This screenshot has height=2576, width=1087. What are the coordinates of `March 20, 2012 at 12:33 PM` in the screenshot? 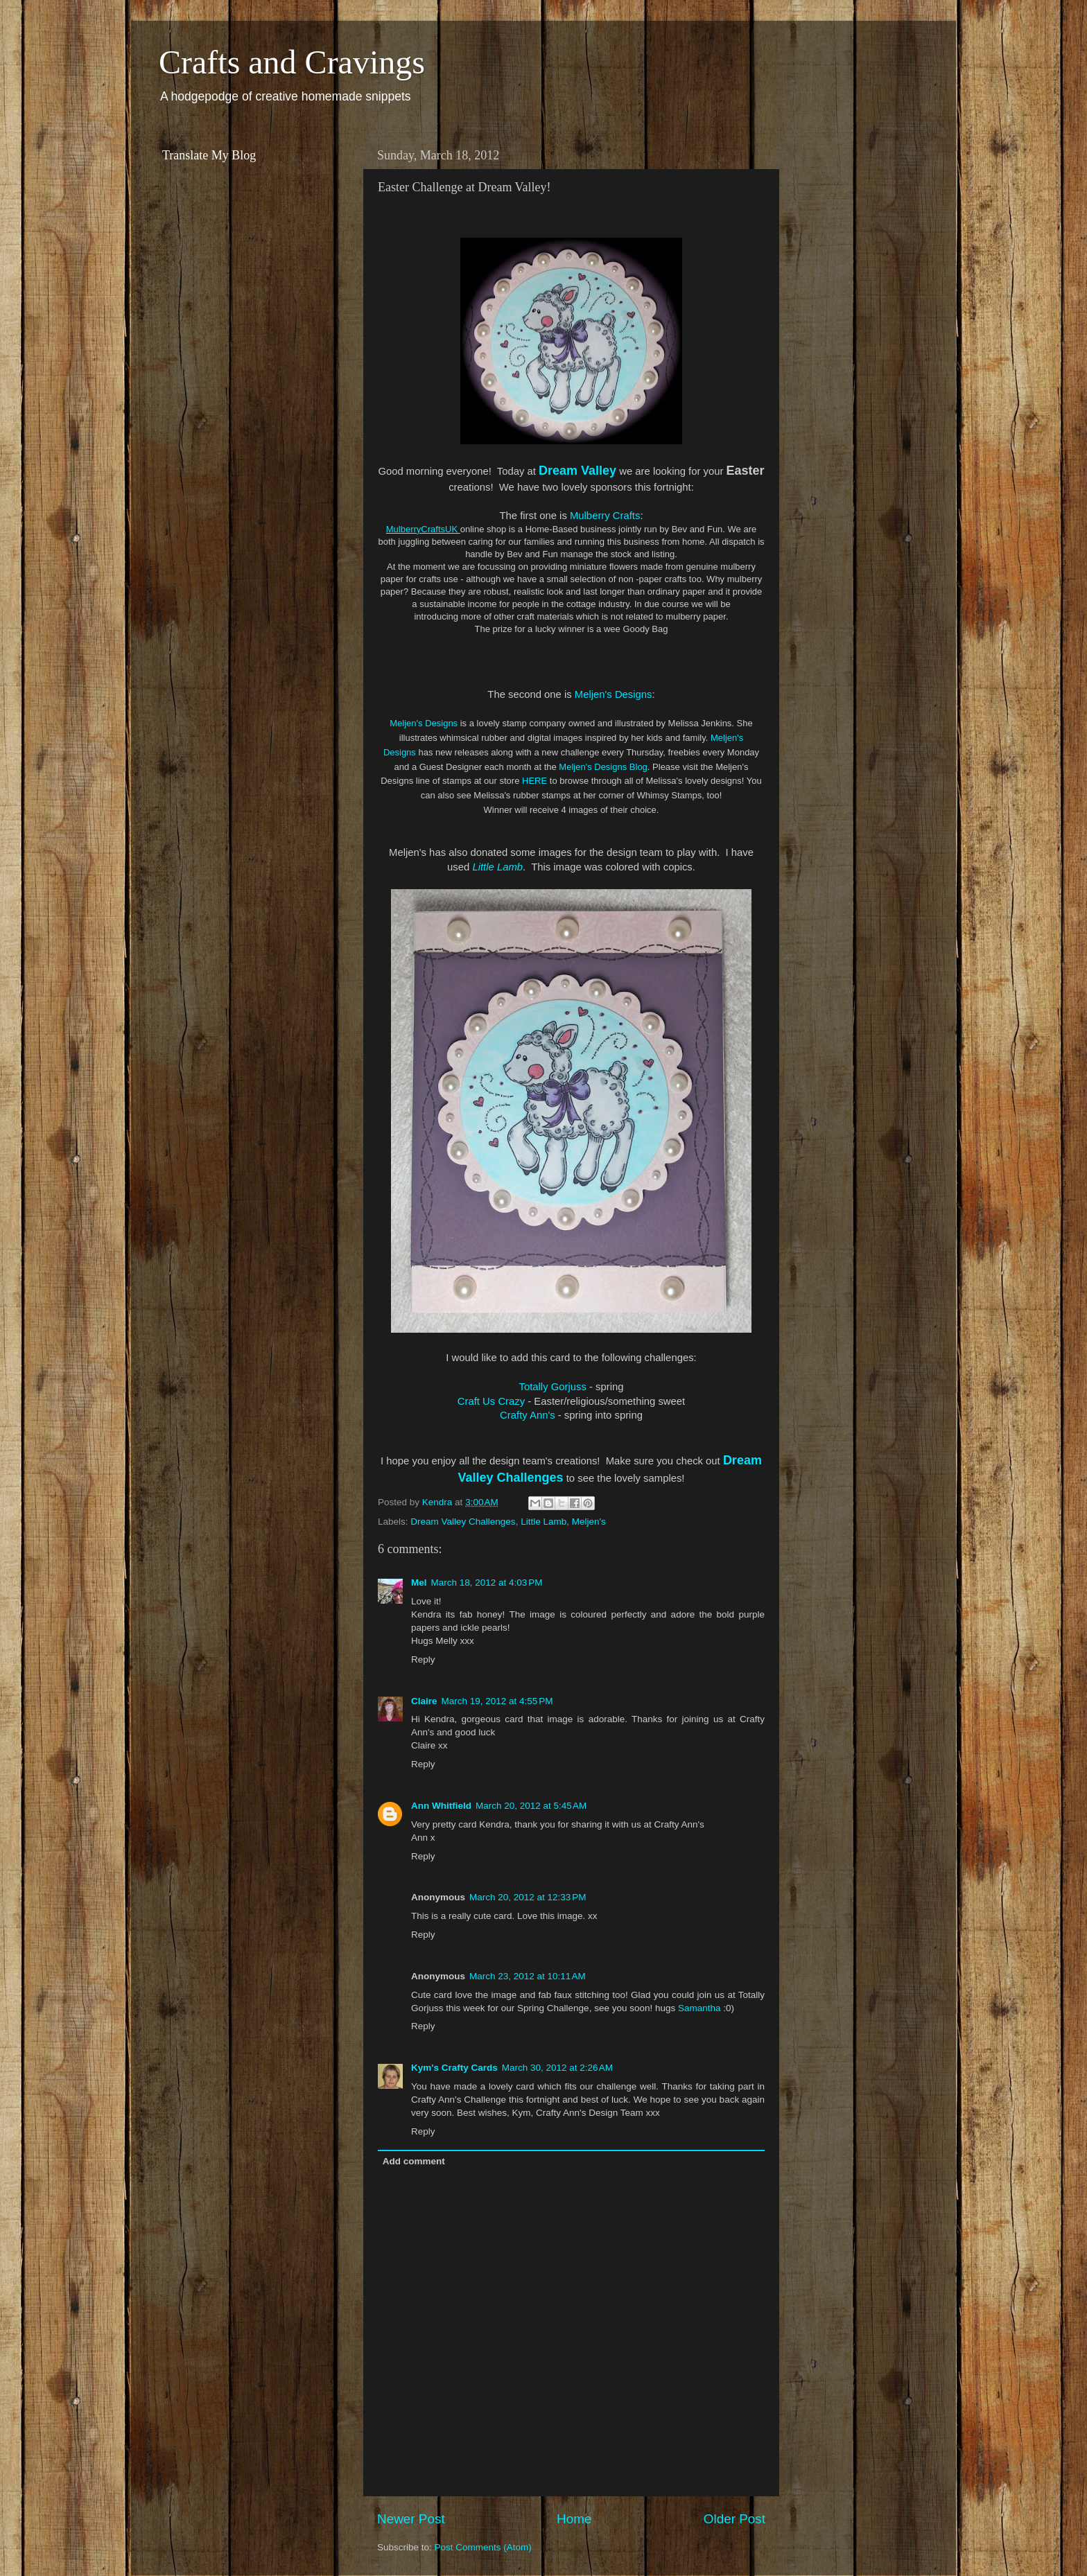 It's located at (527, 1897).